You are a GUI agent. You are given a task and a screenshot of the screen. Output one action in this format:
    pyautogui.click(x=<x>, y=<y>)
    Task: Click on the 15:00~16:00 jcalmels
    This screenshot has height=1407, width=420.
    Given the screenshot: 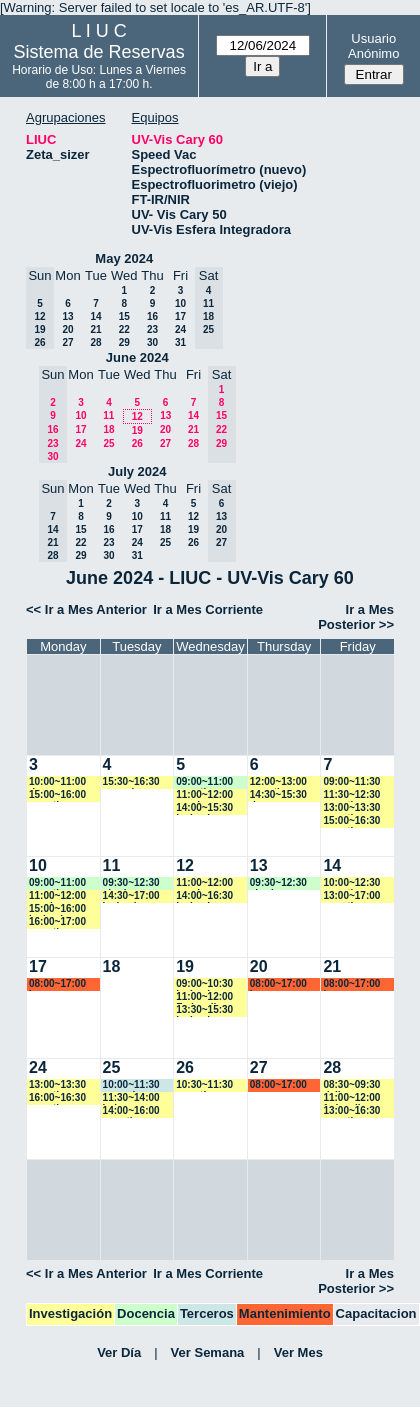 What is the action you would take?
    pyautogui.click(x=57, y=909)
    